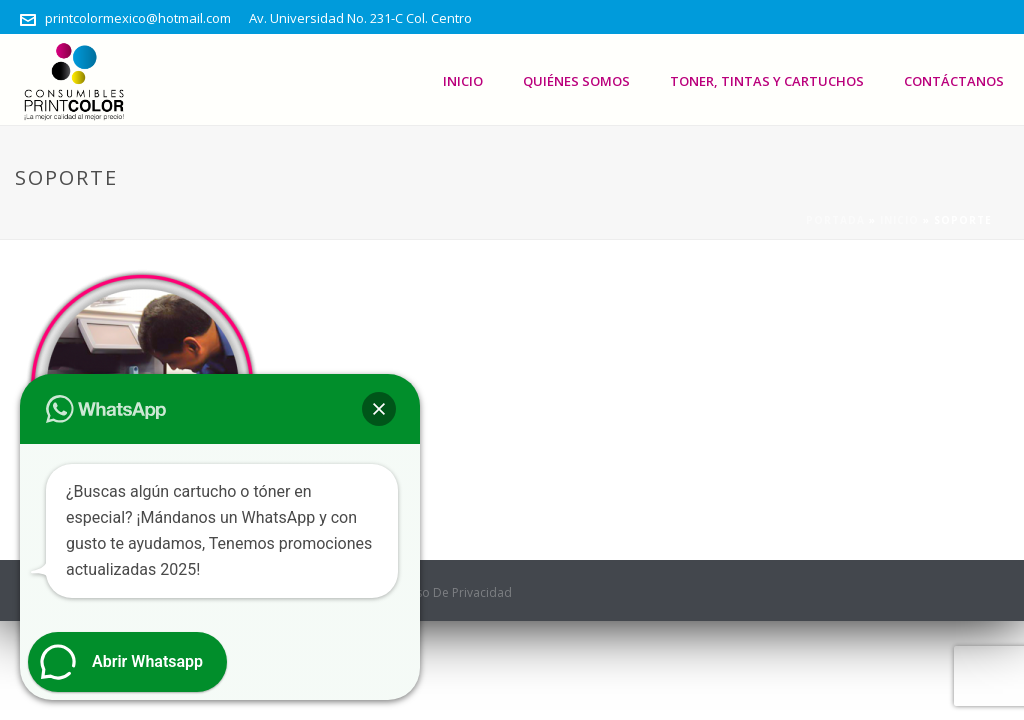  Describe the element at coordinates (455, 593) in the screenshot. I see `Aviso De Privacidad` at that location.